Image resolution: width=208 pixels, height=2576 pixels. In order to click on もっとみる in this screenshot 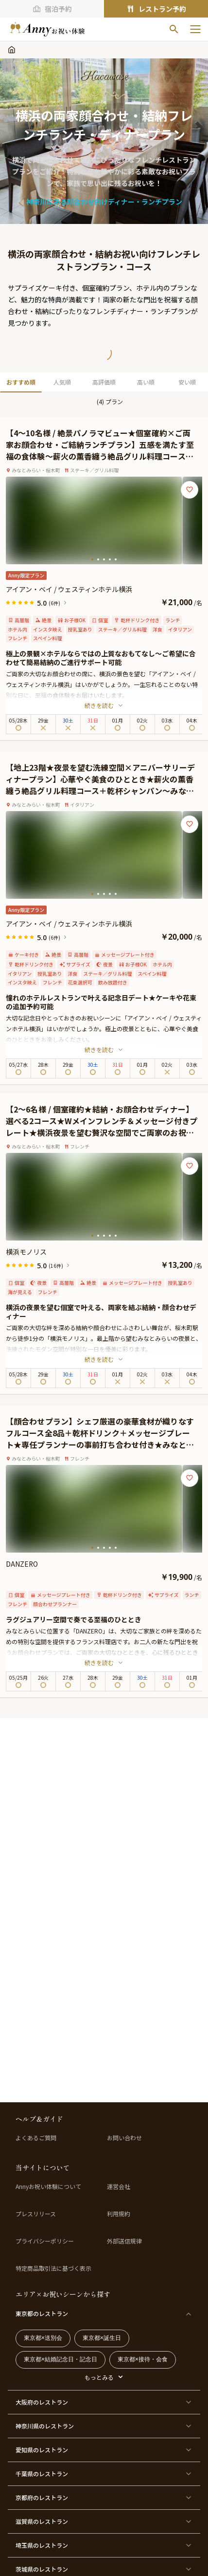, I will do `click(99, 2377)`.